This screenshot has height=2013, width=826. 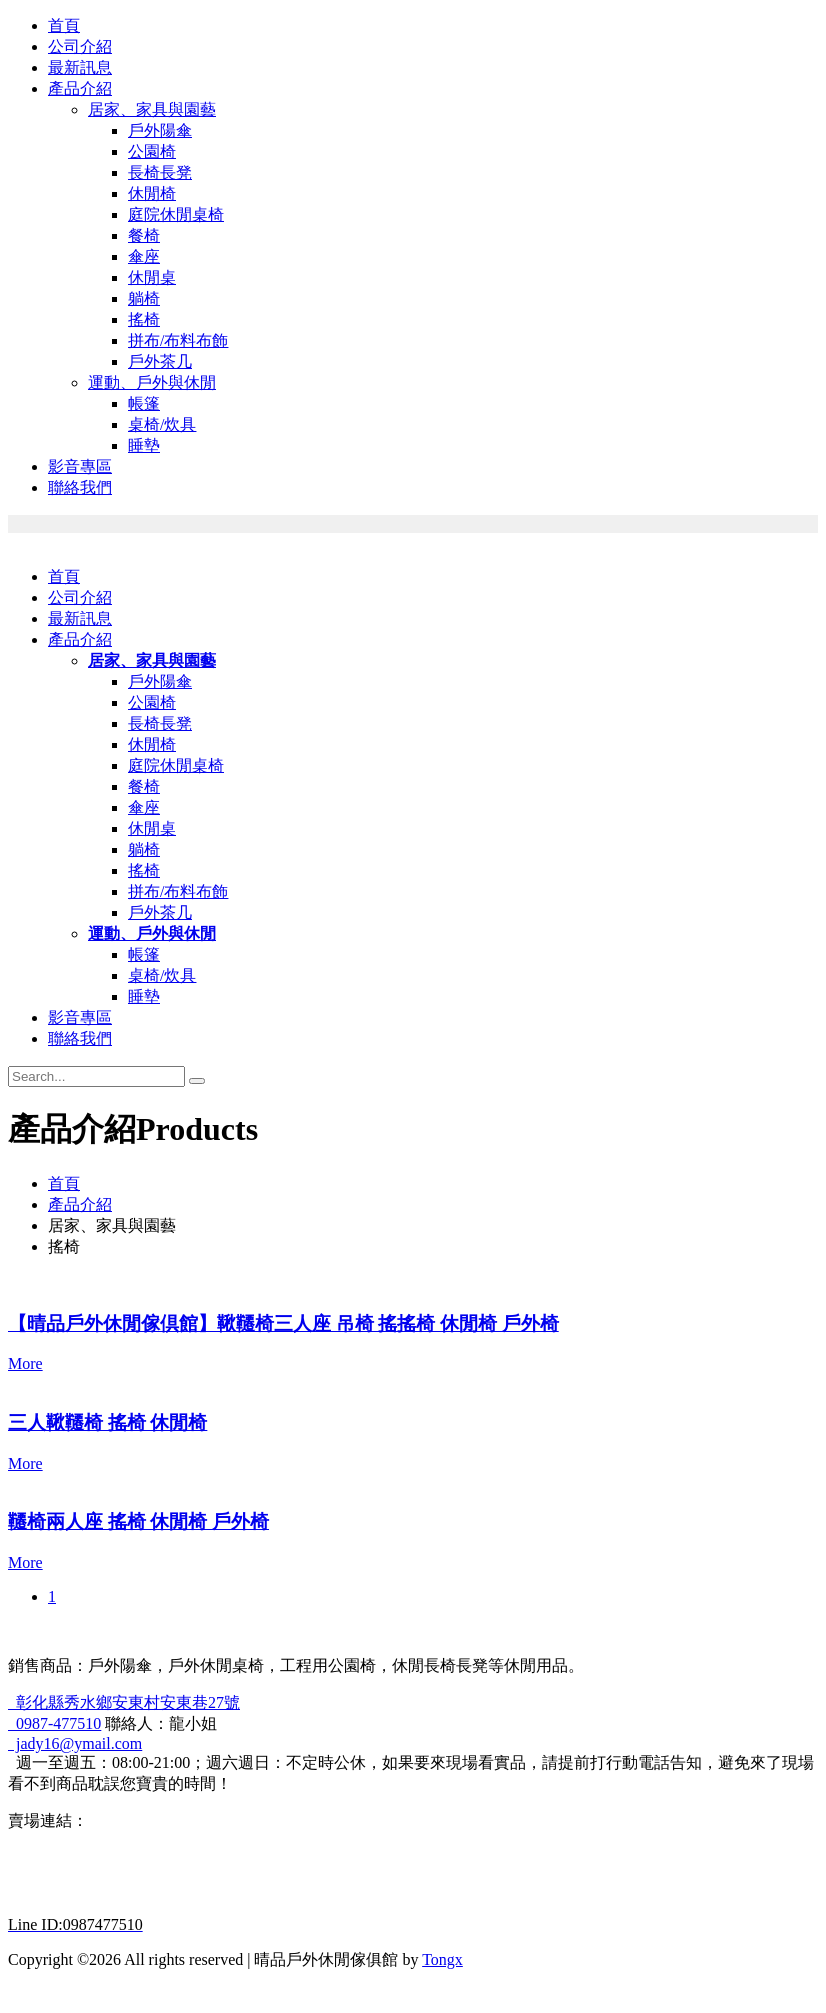 What do you see at coordinates (144, 403) in the screenshot?
I see `帳篷` at bounding box center [144, 403].